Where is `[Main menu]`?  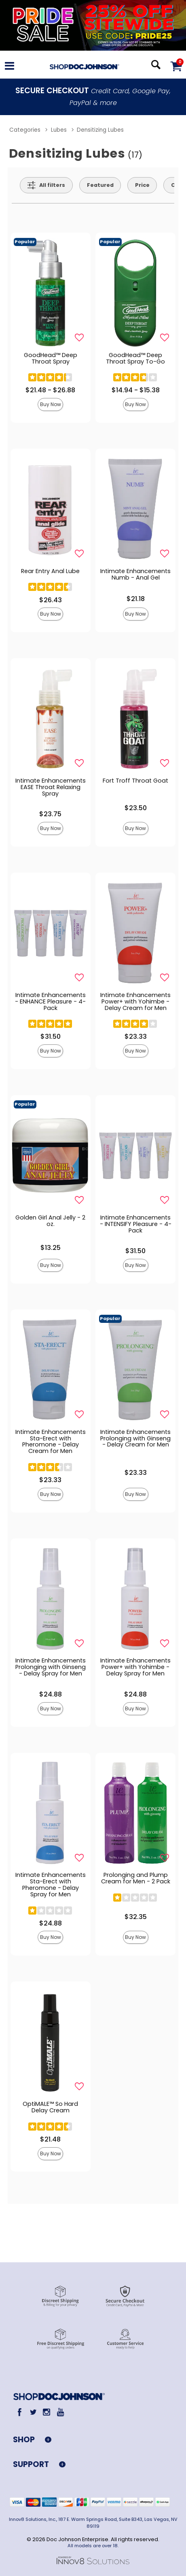
[Main menu] is located at coordinates (9, 67).